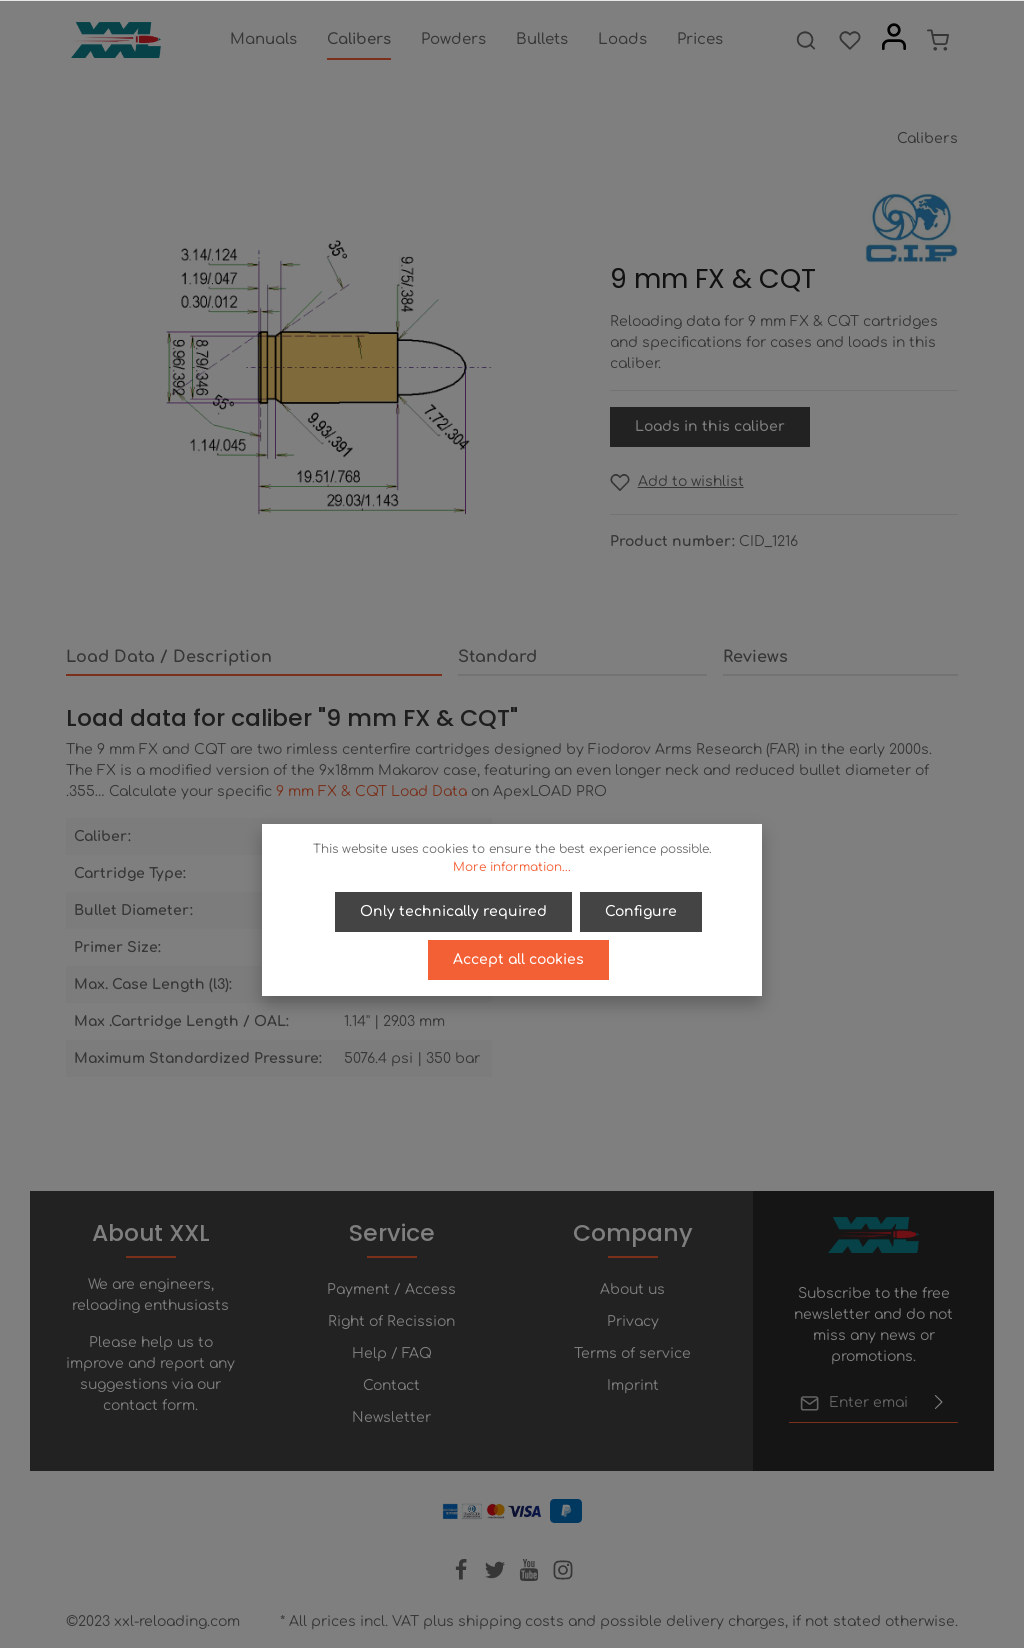  Describe the element at coordinates (938, 40) in the screenshot. I see `[Shopping cart]` at that location.